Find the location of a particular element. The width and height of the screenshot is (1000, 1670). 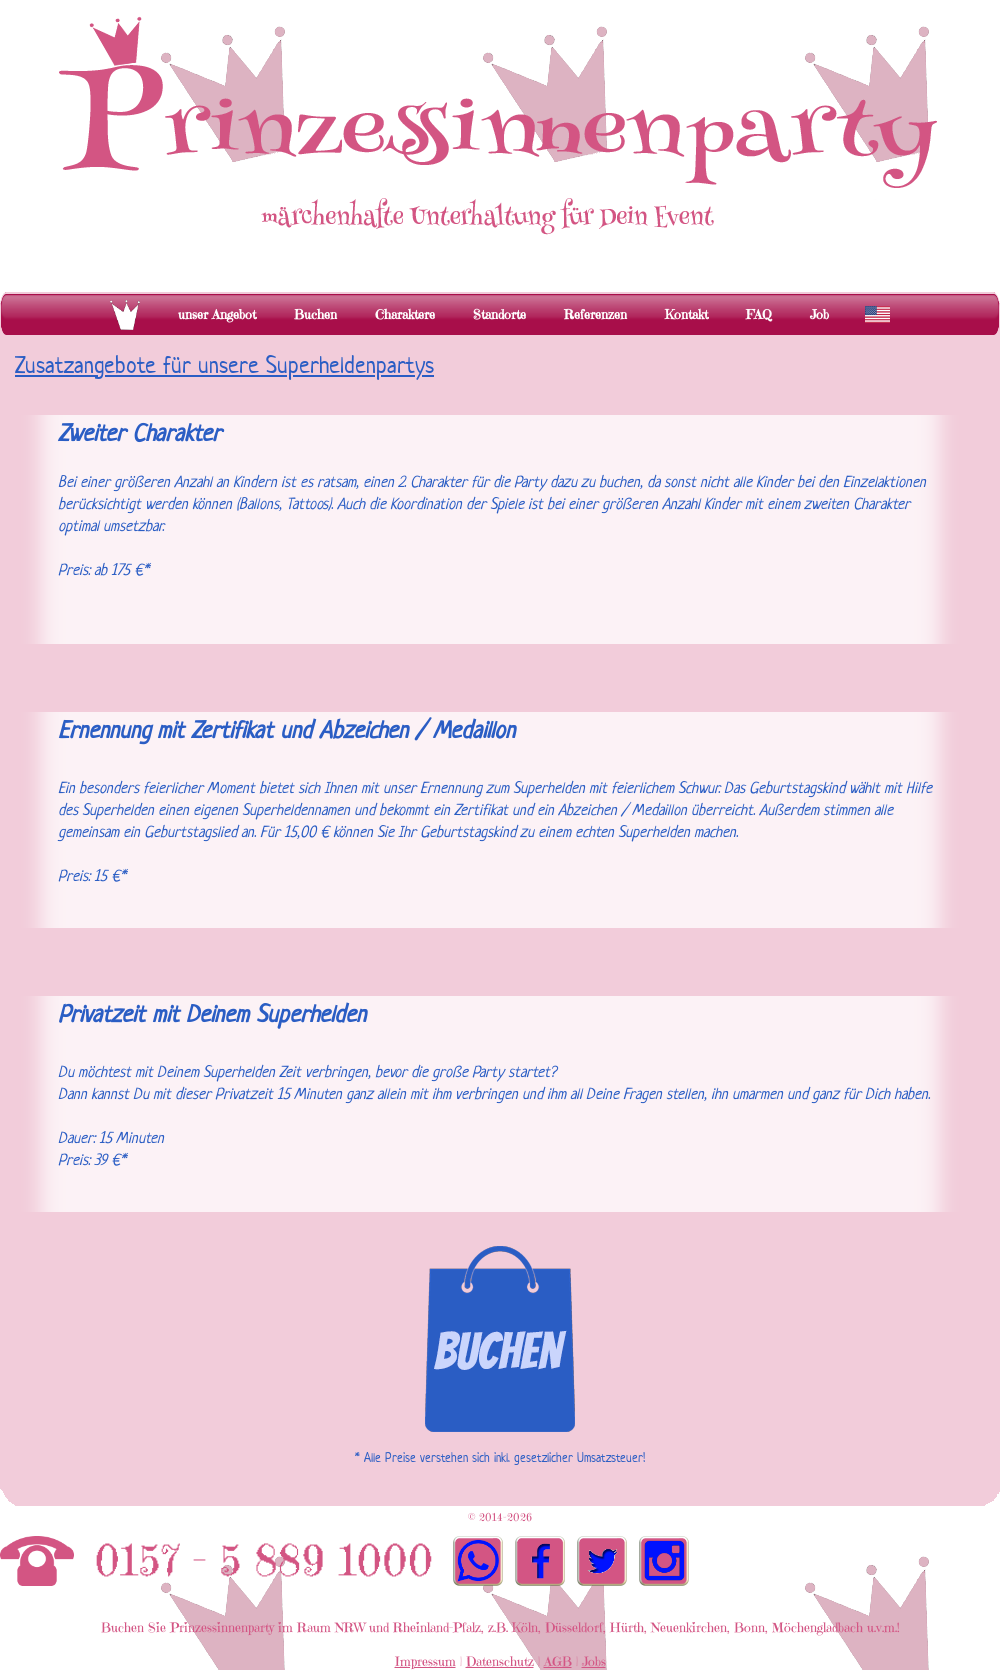

Impressum is located at coordinates (425, 1661).